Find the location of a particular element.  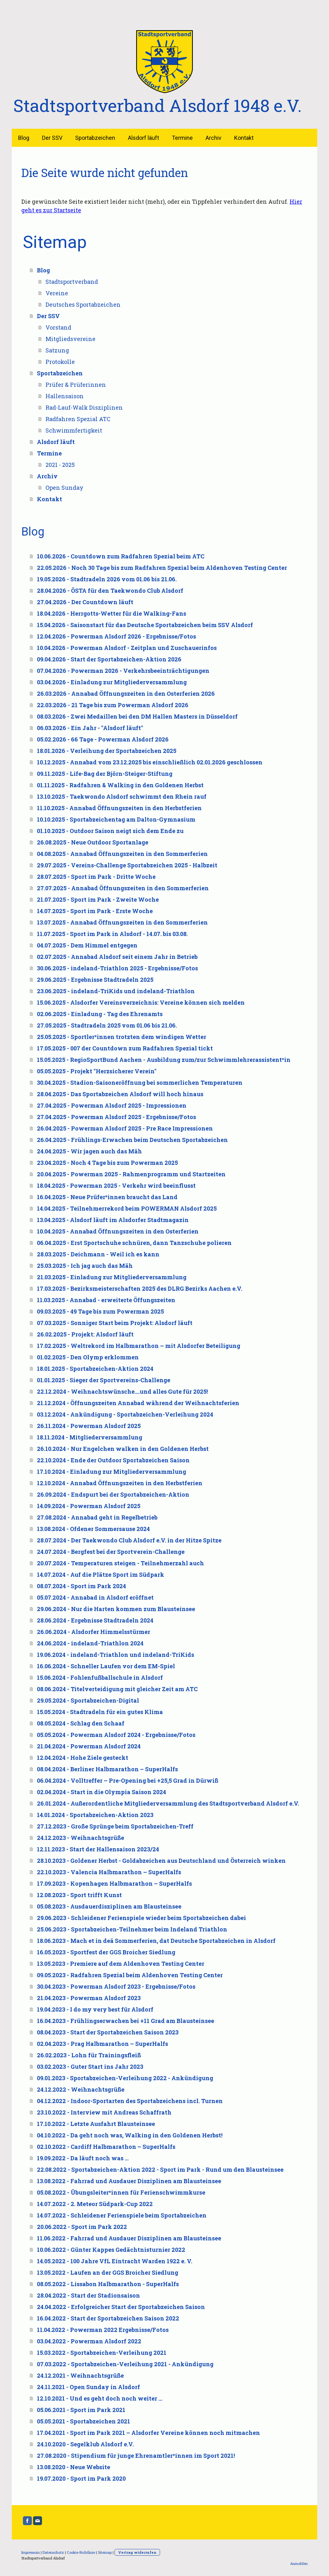

13.08.2020 - Neue Website is located at coordinates (73, 2467).